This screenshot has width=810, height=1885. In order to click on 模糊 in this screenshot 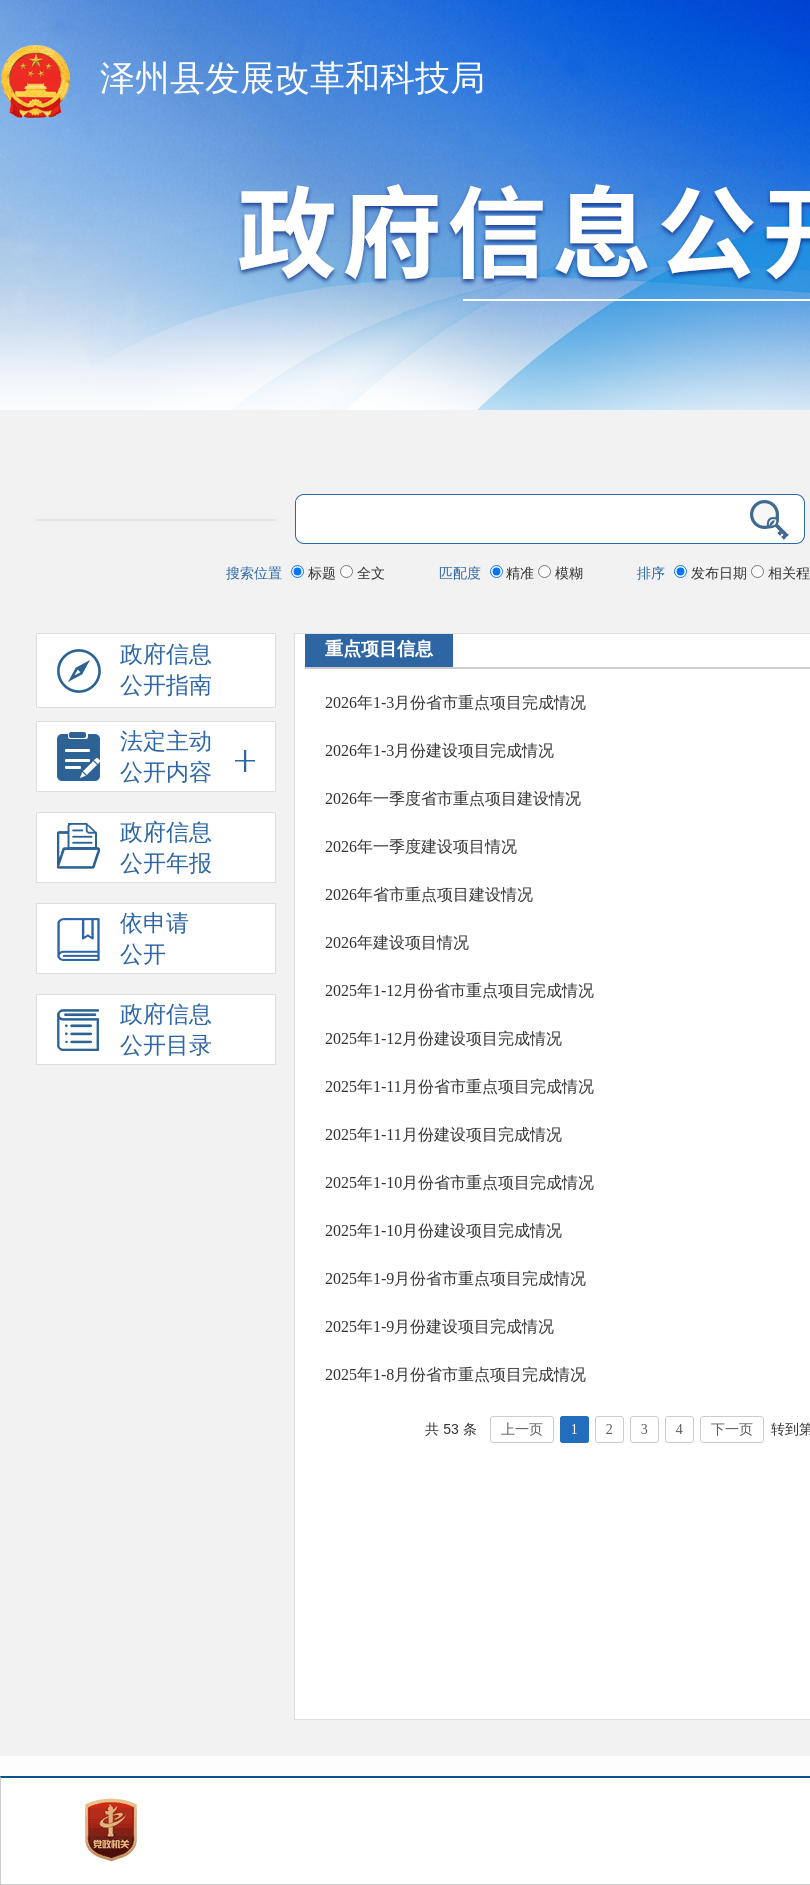, I will do `click(560, 573)`.